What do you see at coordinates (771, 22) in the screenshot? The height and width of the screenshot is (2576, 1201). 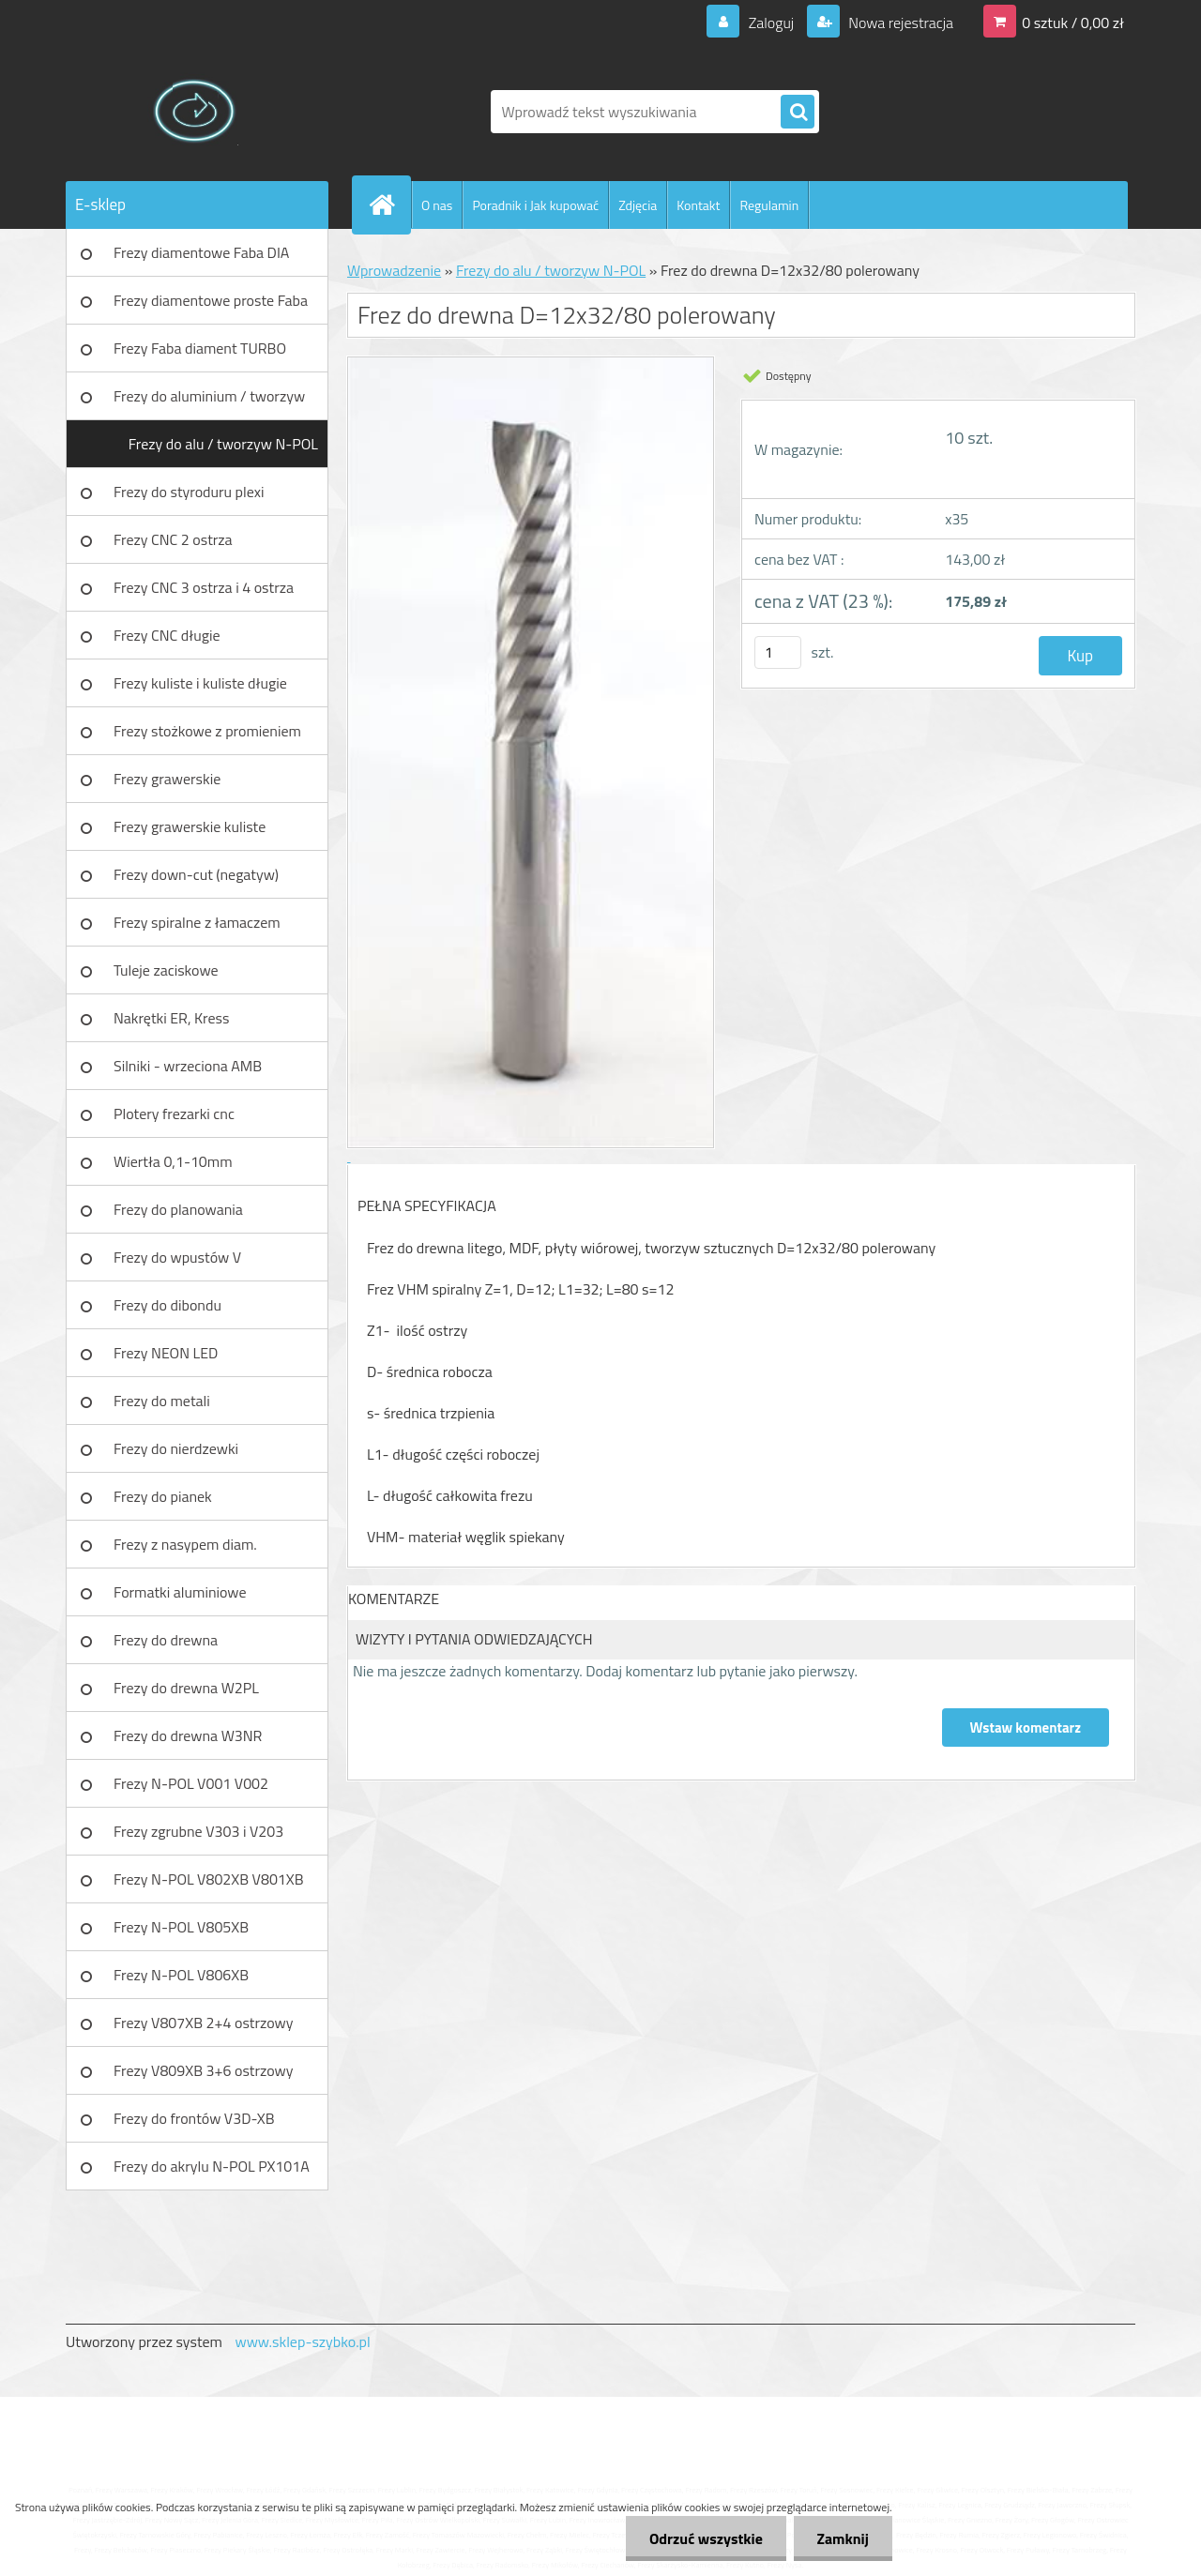 I see `Zaloguj` at bounding box center [771, 22].